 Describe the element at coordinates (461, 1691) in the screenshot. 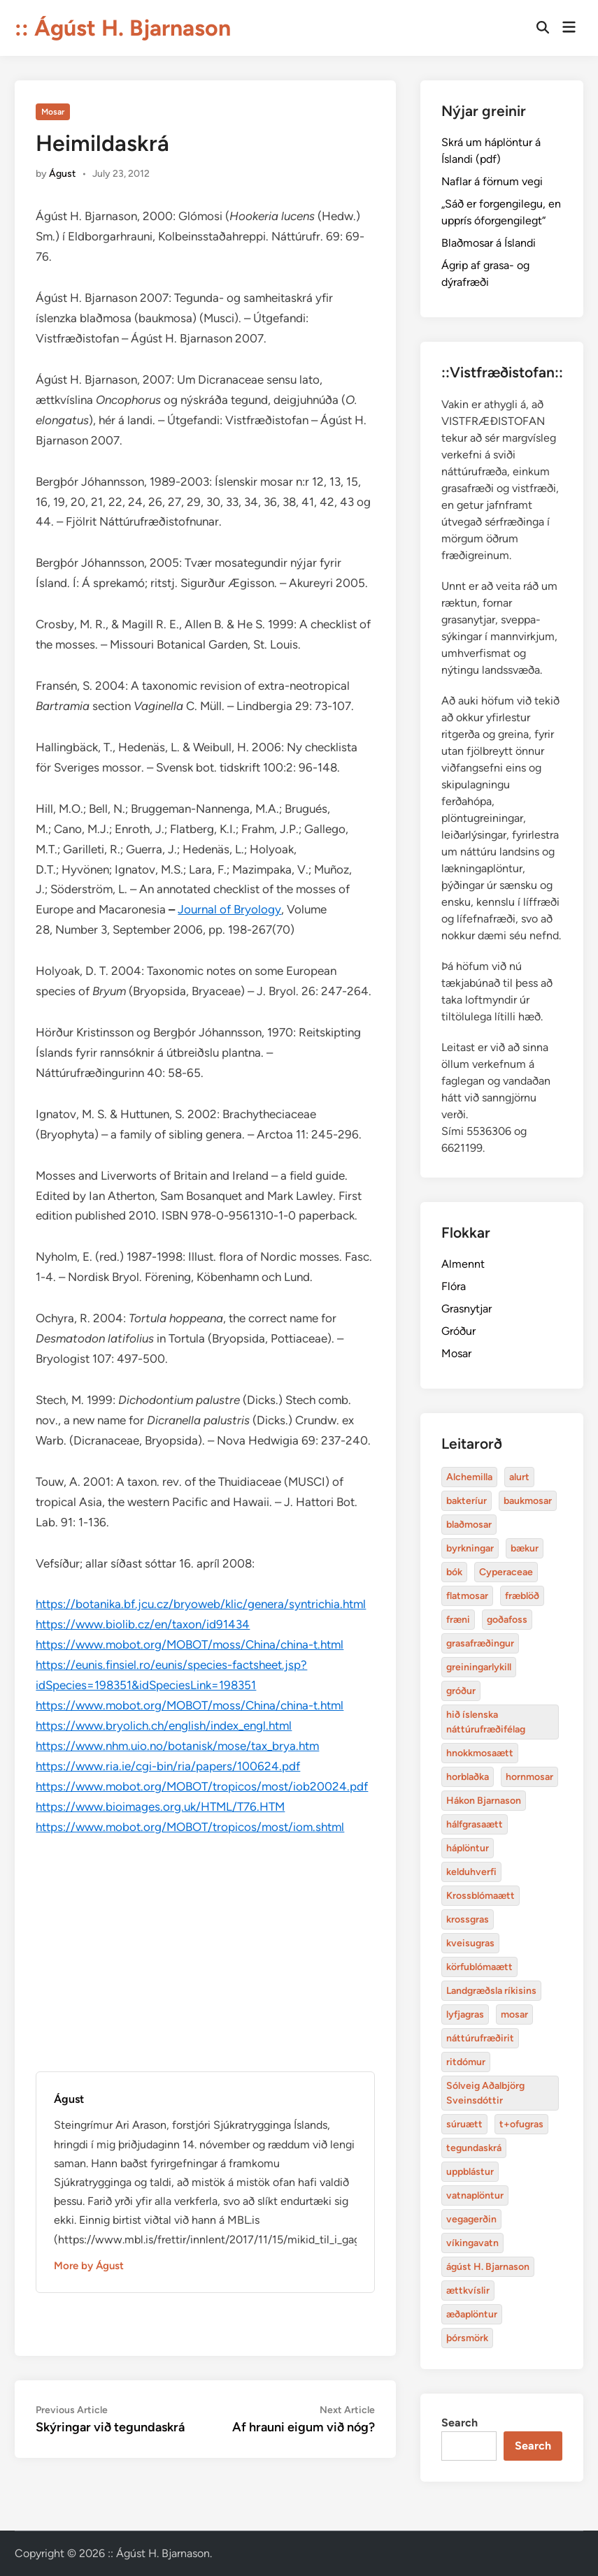

I see `gróður [alurt (3 items)]` at that location.